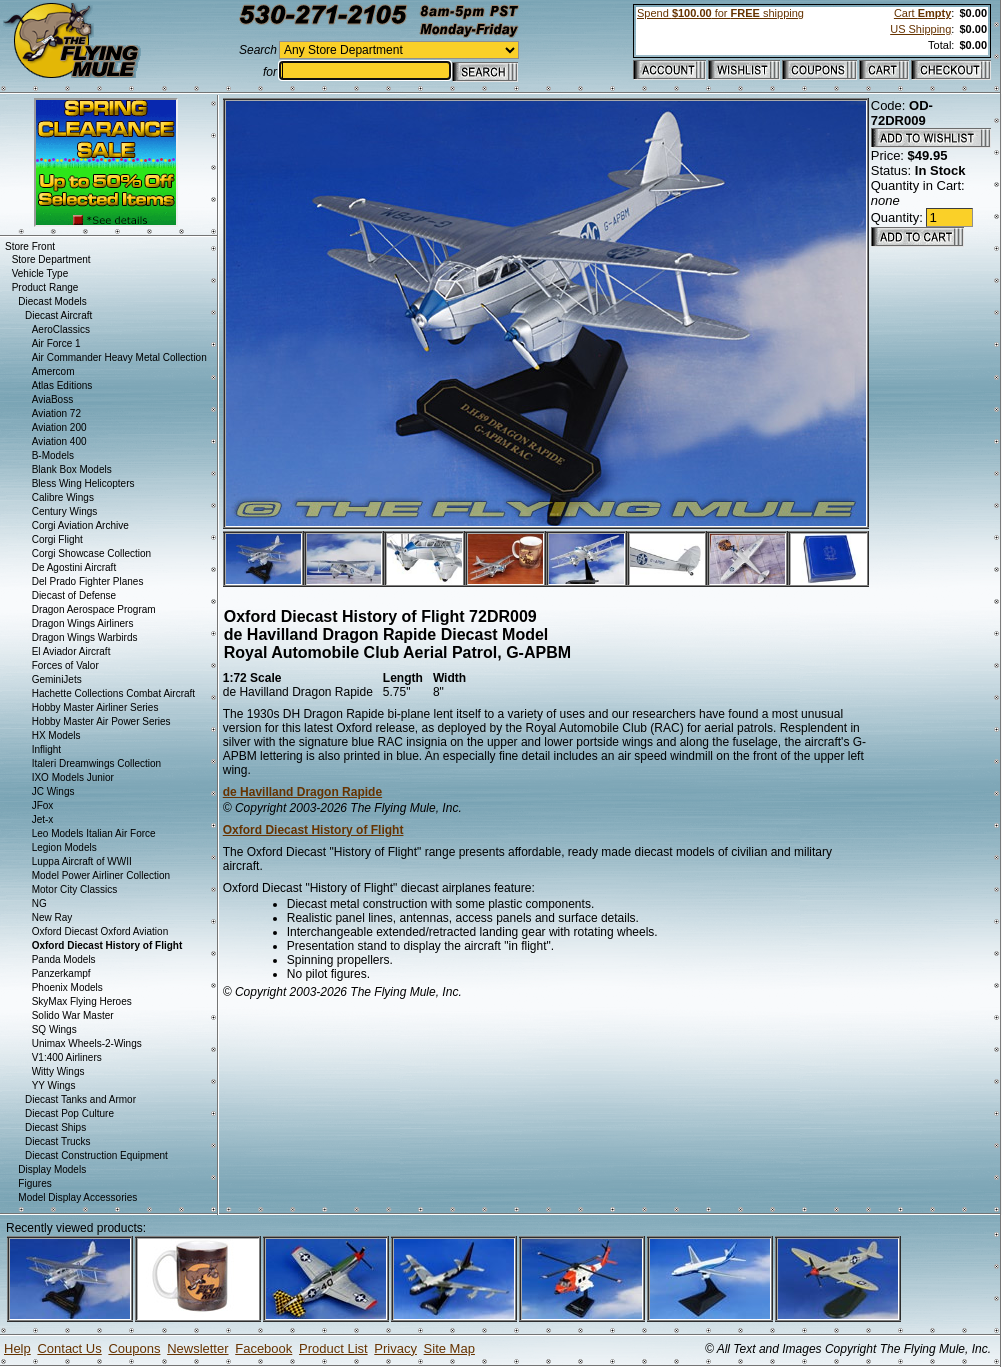 This screenshot has height=1367, width=1002. I want to click on Aviation 400, so click(59, 441).